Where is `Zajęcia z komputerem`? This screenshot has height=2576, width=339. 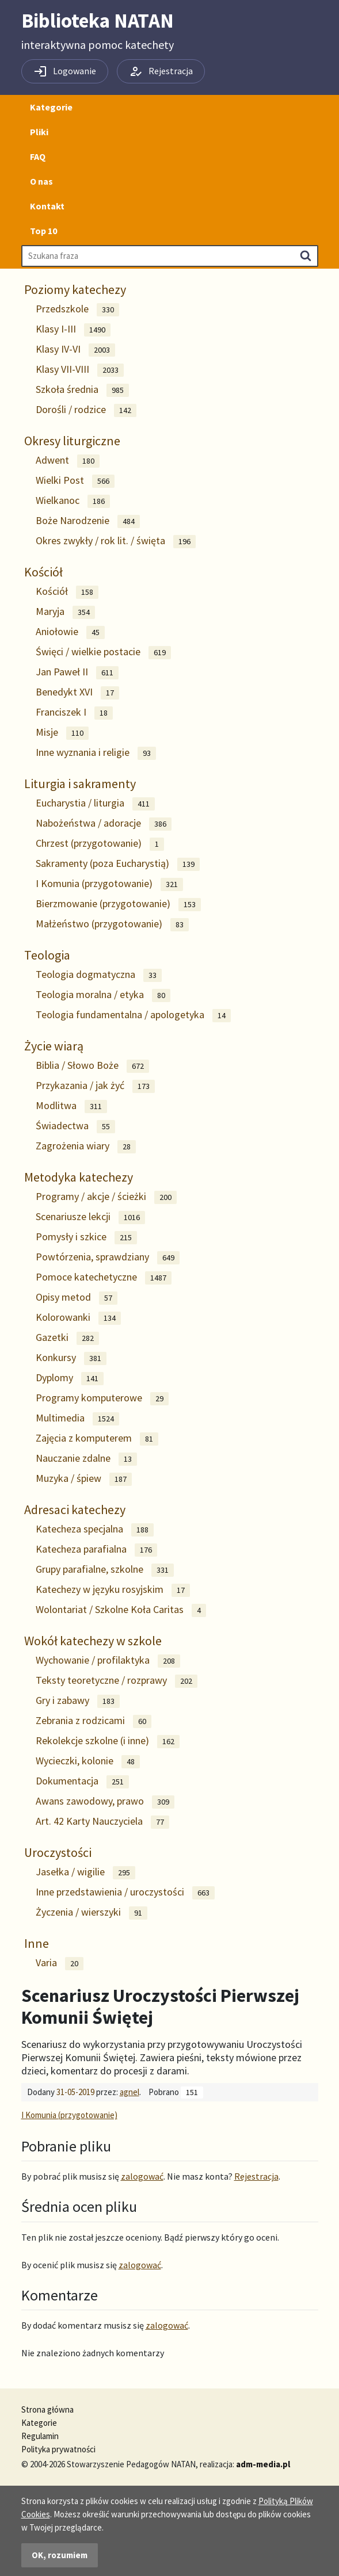 Zajęcia z komputerem is located at coordinates (97, 1438).